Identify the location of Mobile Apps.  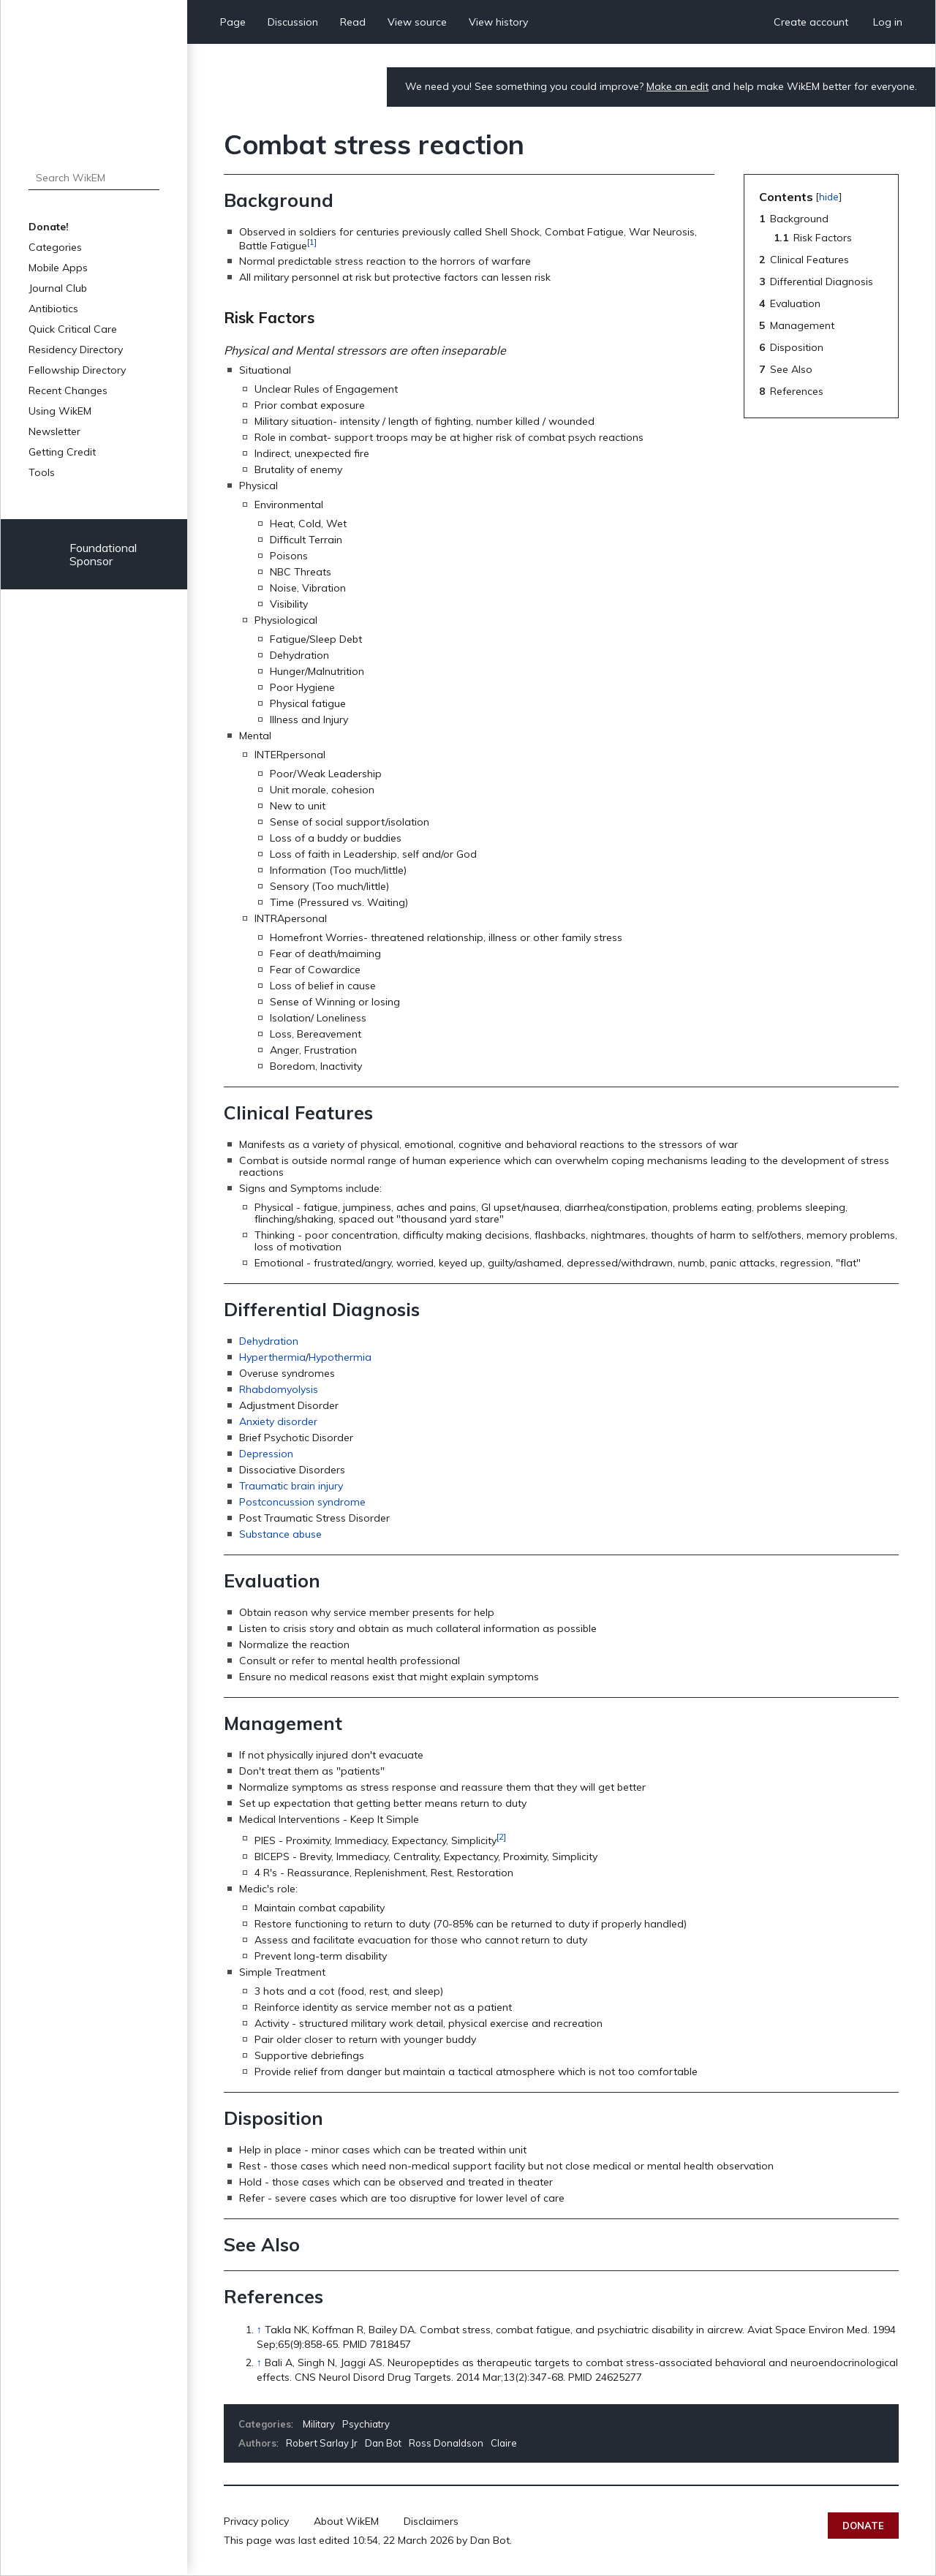
(58, 267).